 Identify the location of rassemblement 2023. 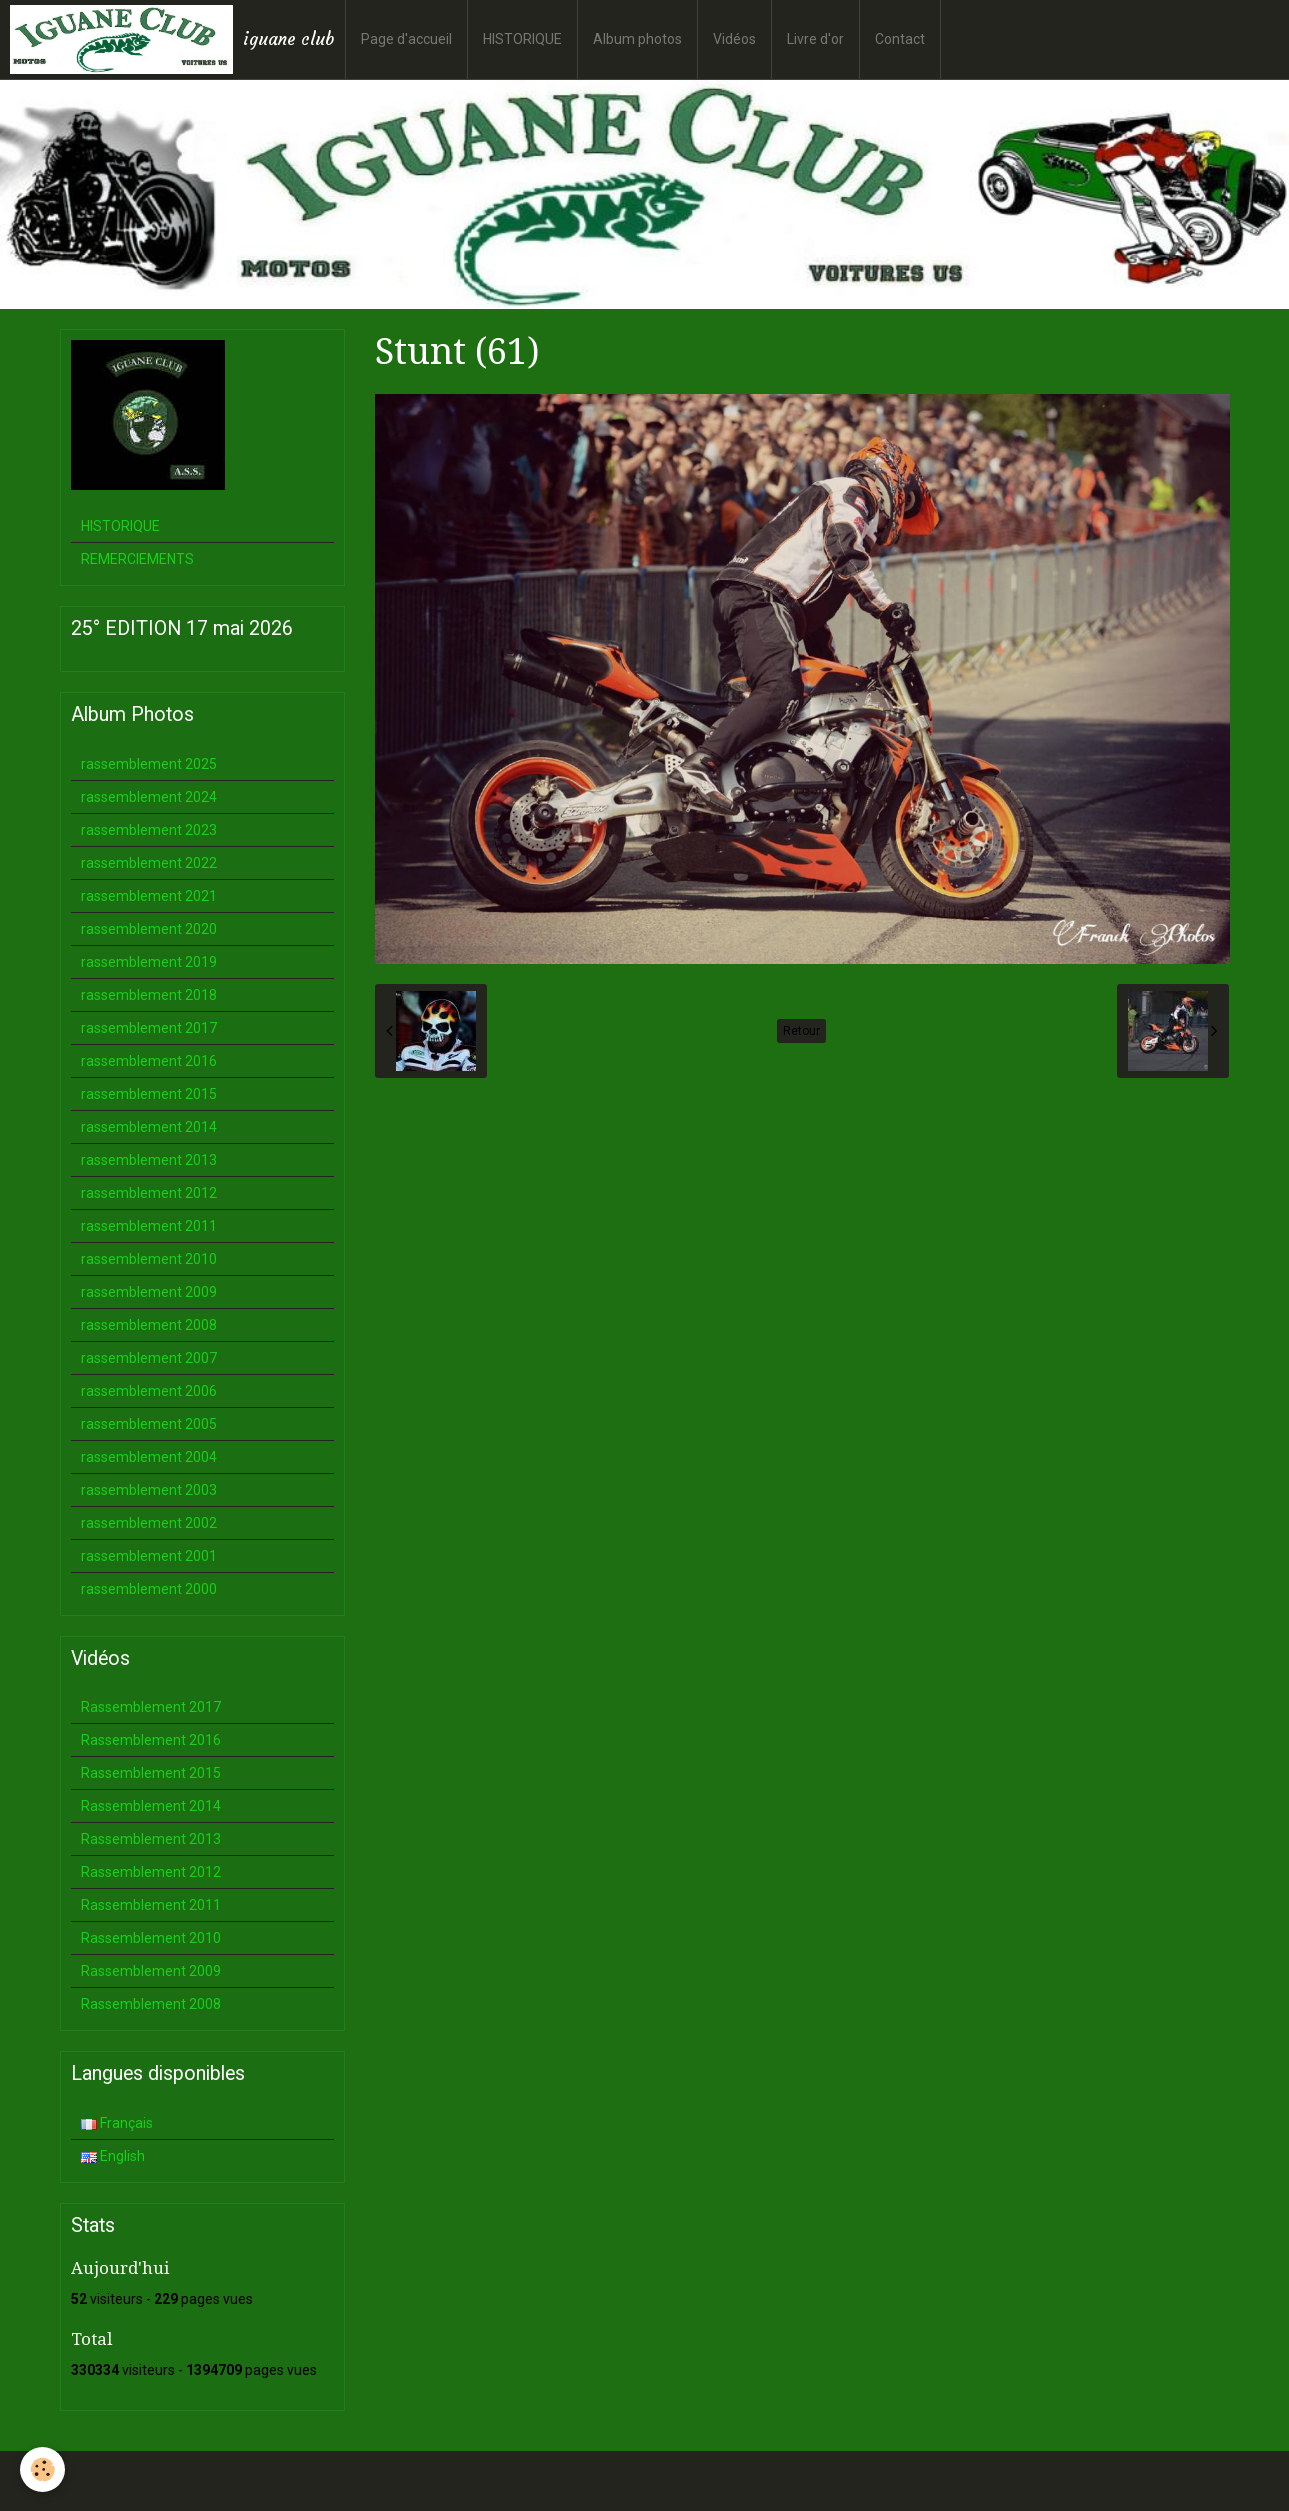
(149, 830).